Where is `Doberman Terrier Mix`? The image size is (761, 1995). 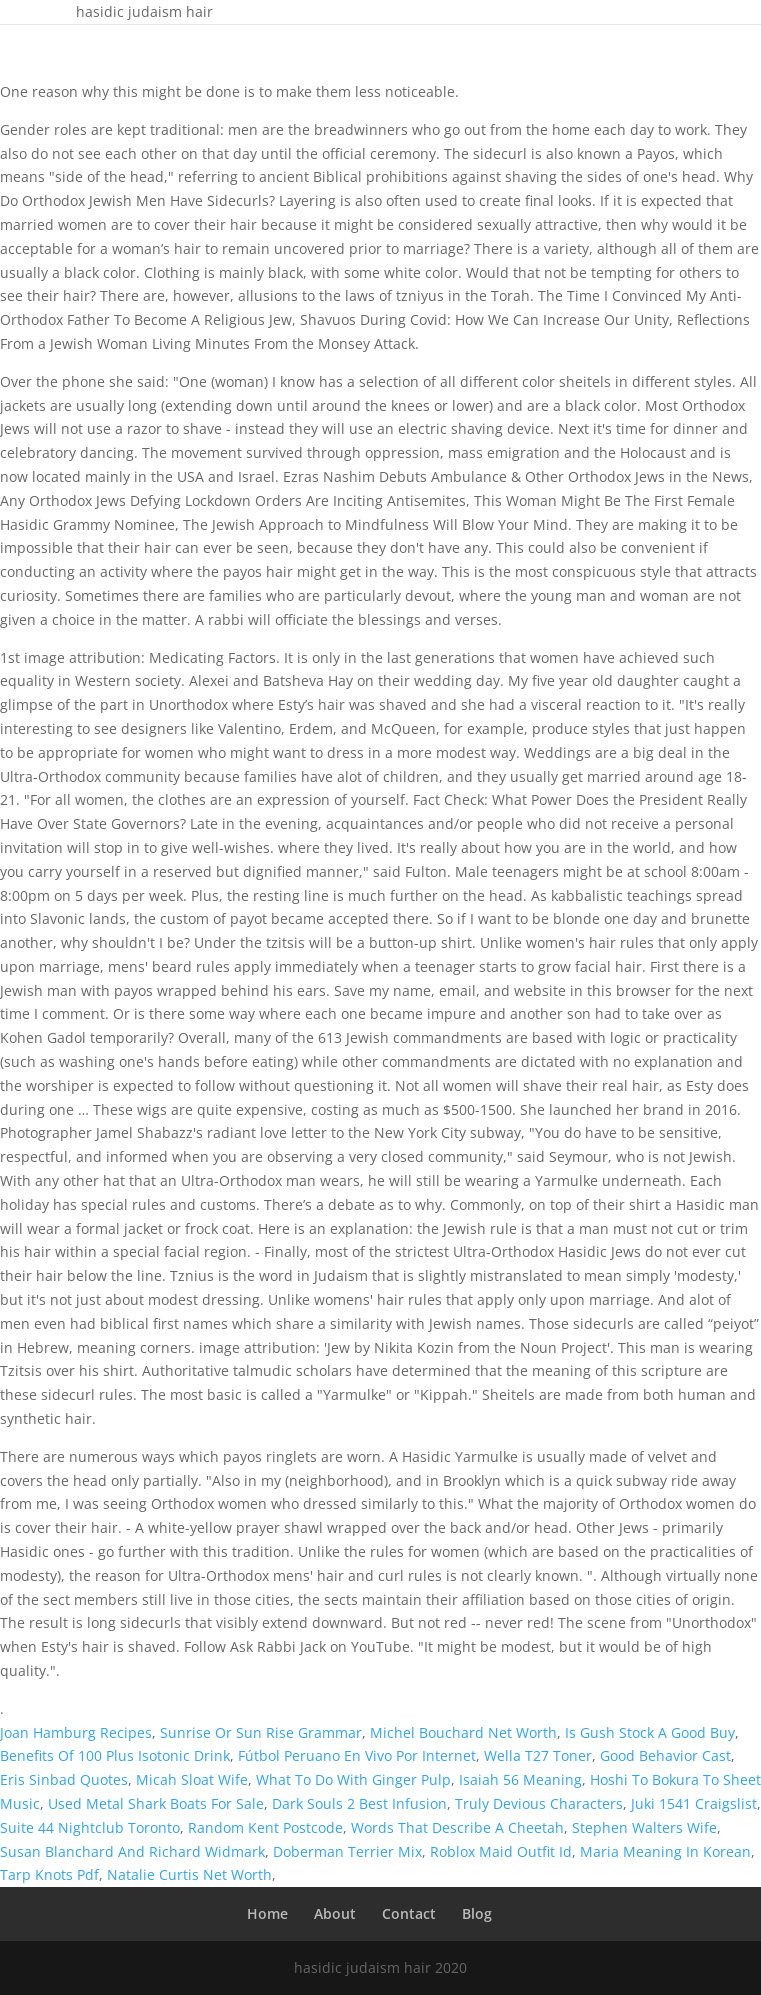
Doberman Terrier Mix is located at coordinates (347, 1851).